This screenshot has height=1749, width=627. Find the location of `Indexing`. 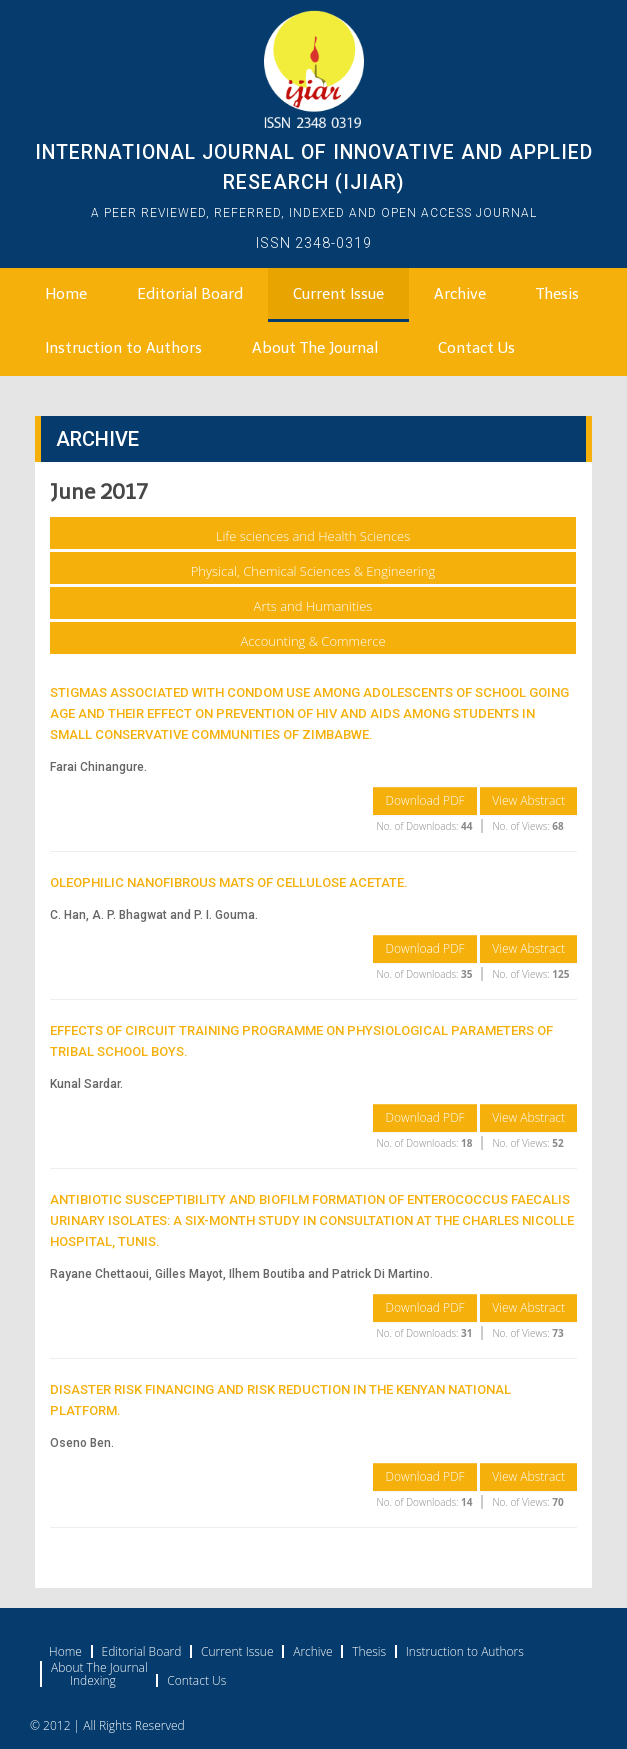

Indexing is located at coordinates (93, 1681).